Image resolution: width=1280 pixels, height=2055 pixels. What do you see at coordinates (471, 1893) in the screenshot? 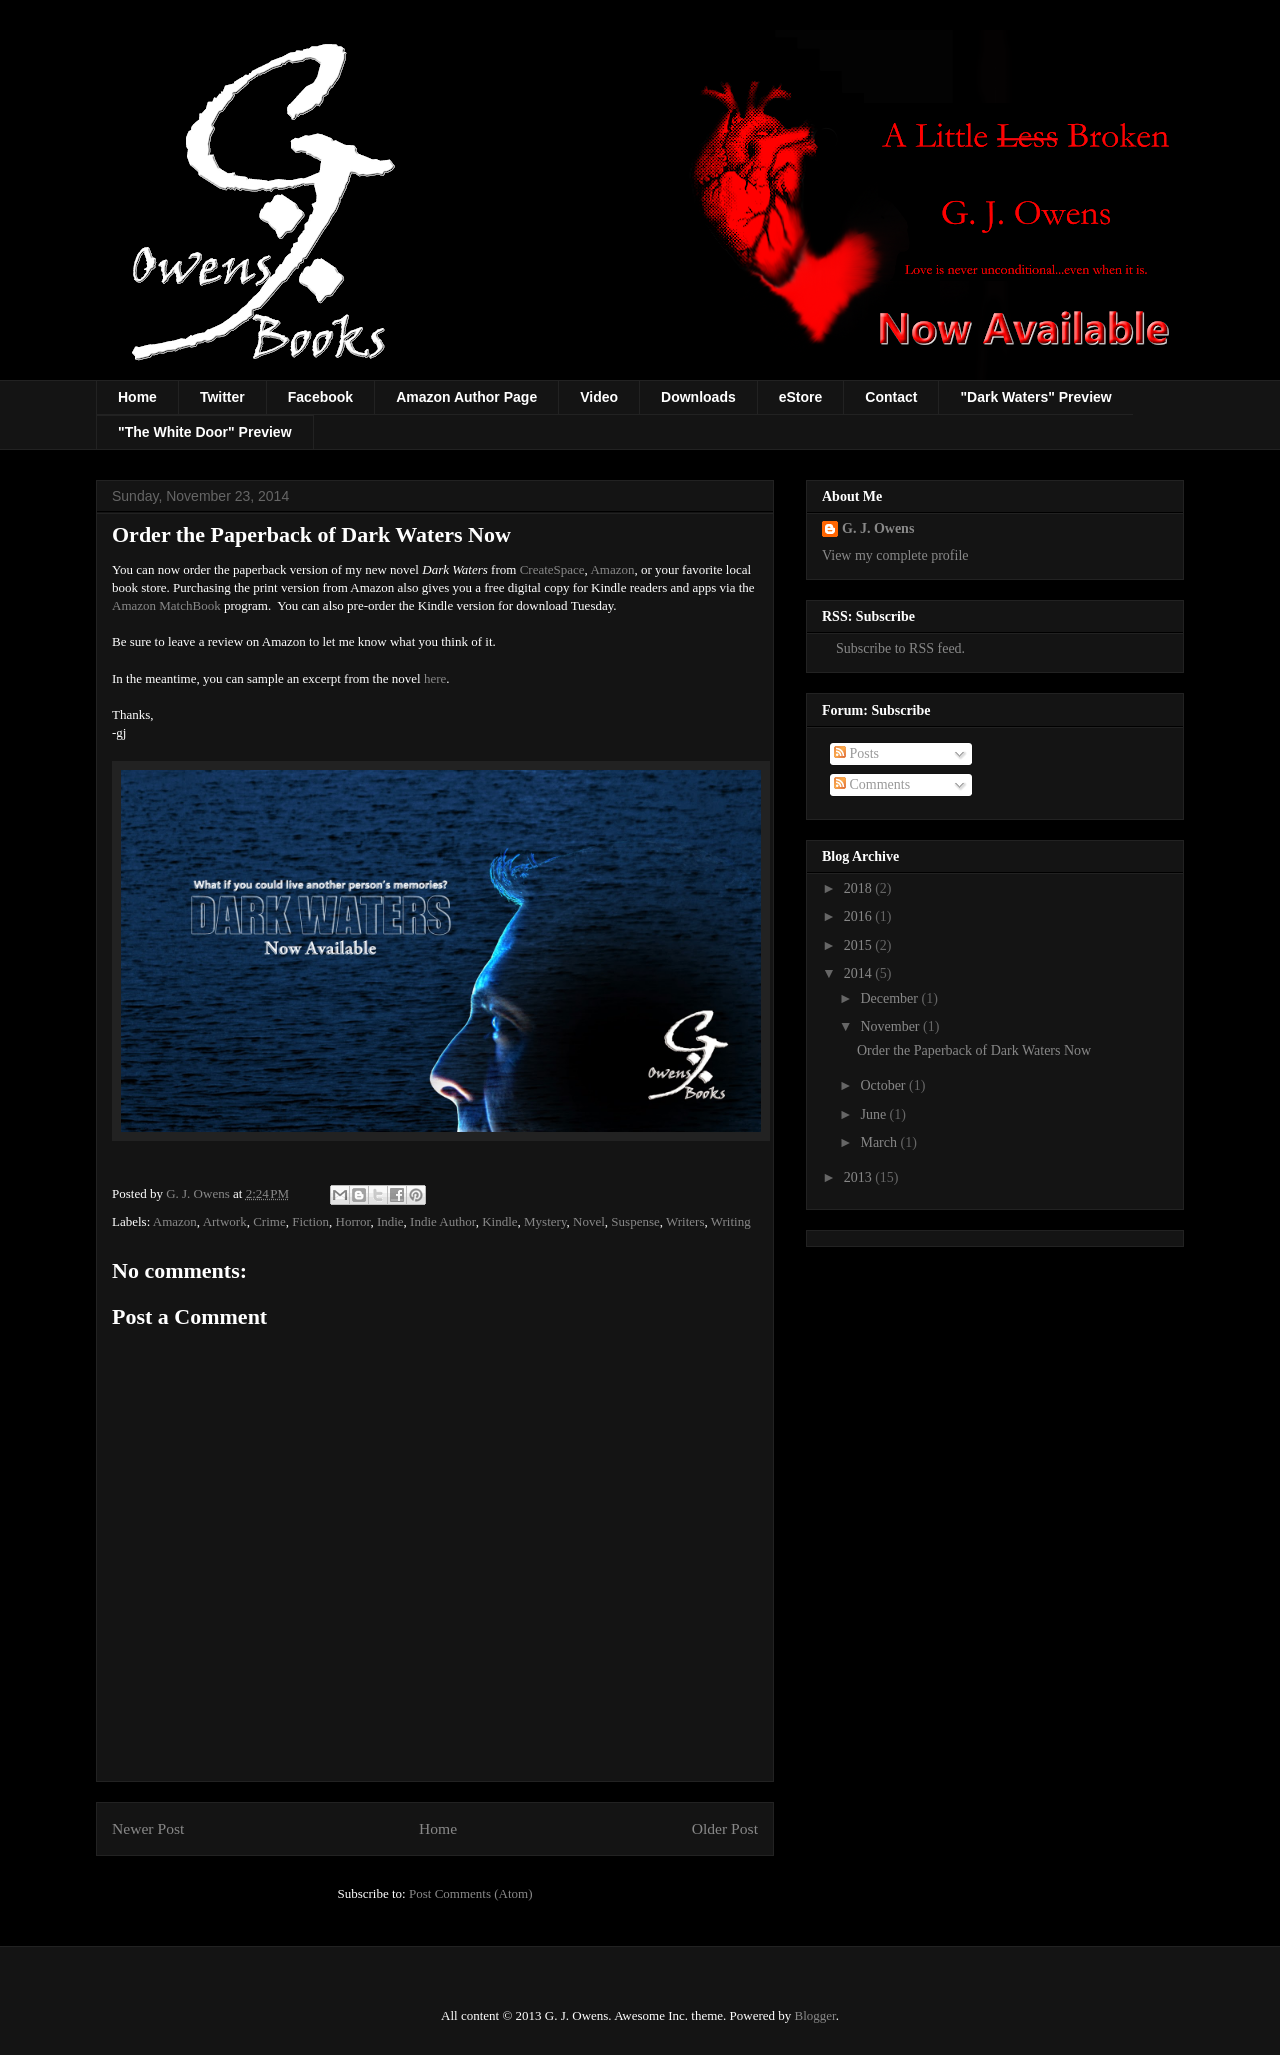
I see `Post Comments (Atom)` at bounding box center [471, 1893].